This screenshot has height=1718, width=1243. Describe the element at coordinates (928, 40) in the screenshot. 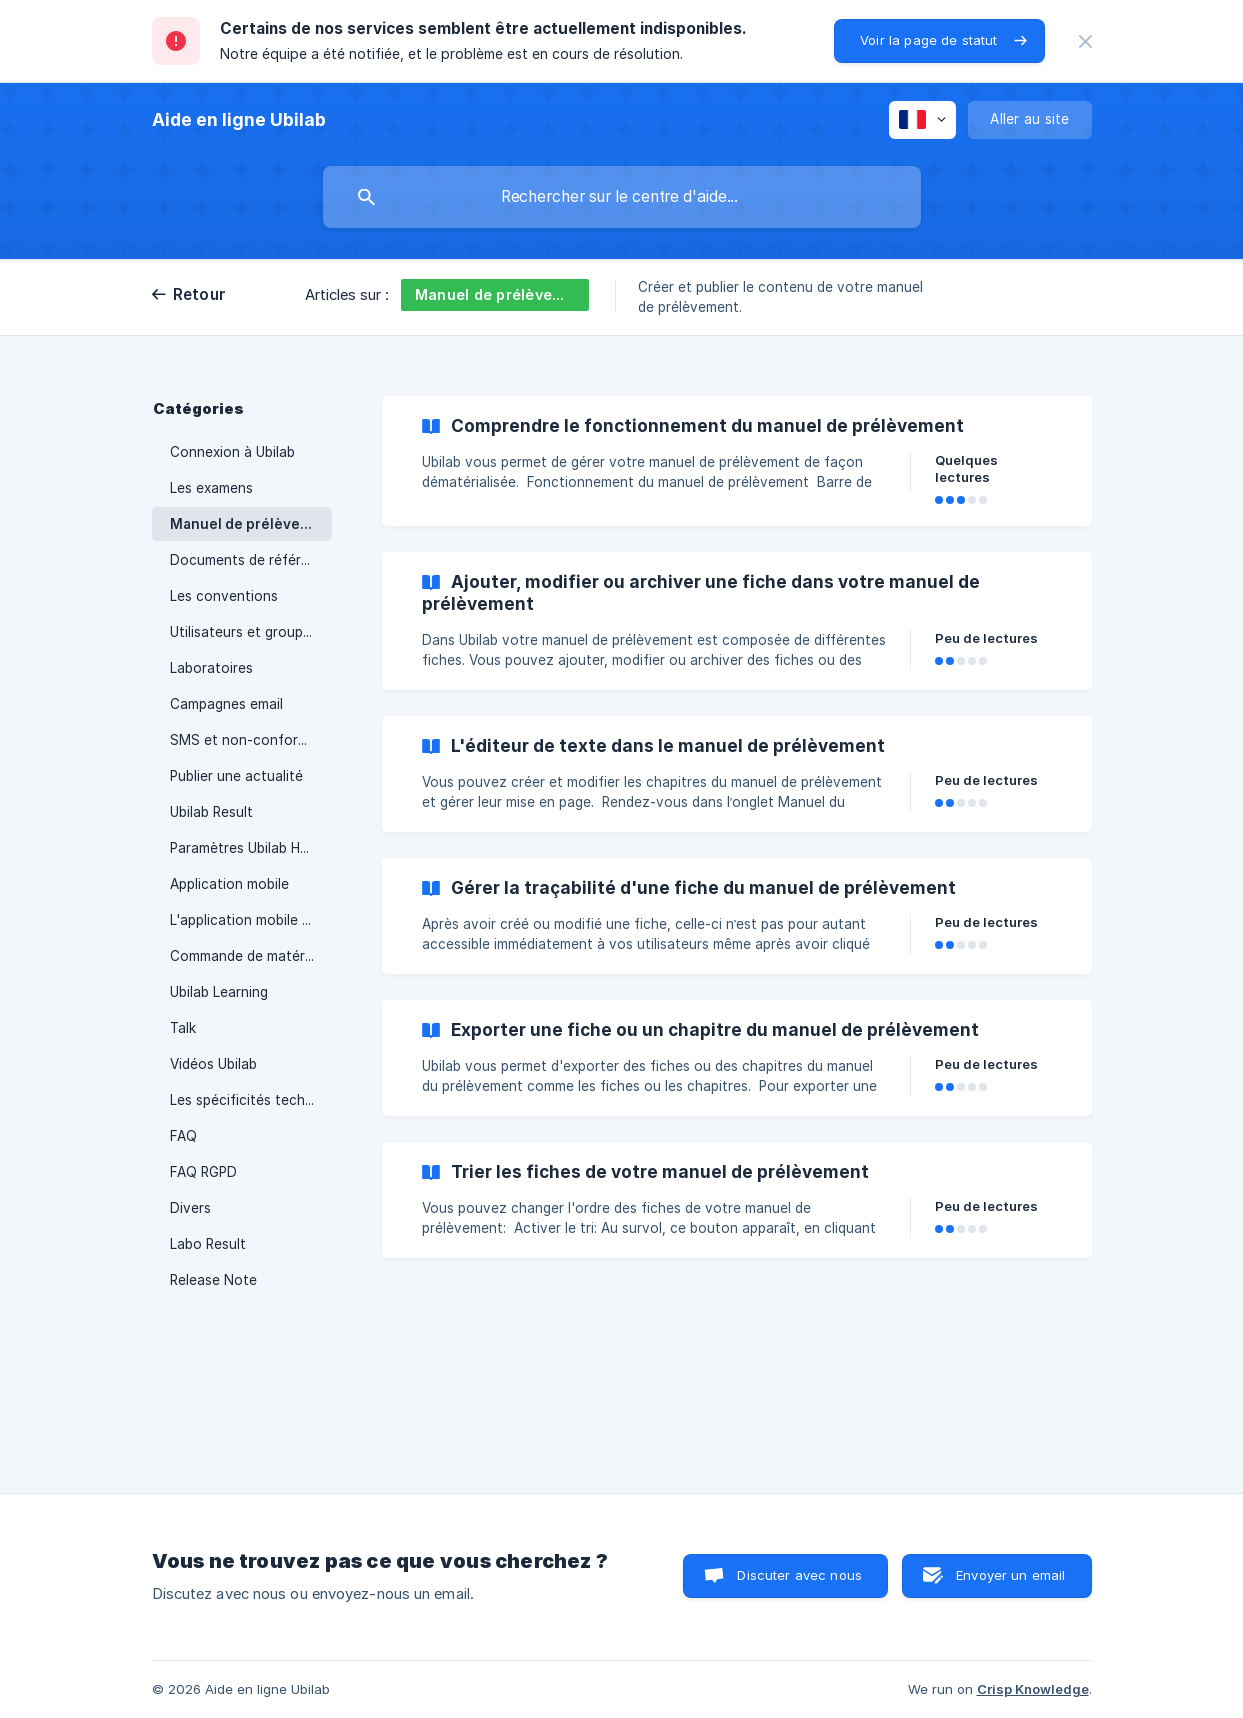

I see `Voir la page de statut [button]` at that location.